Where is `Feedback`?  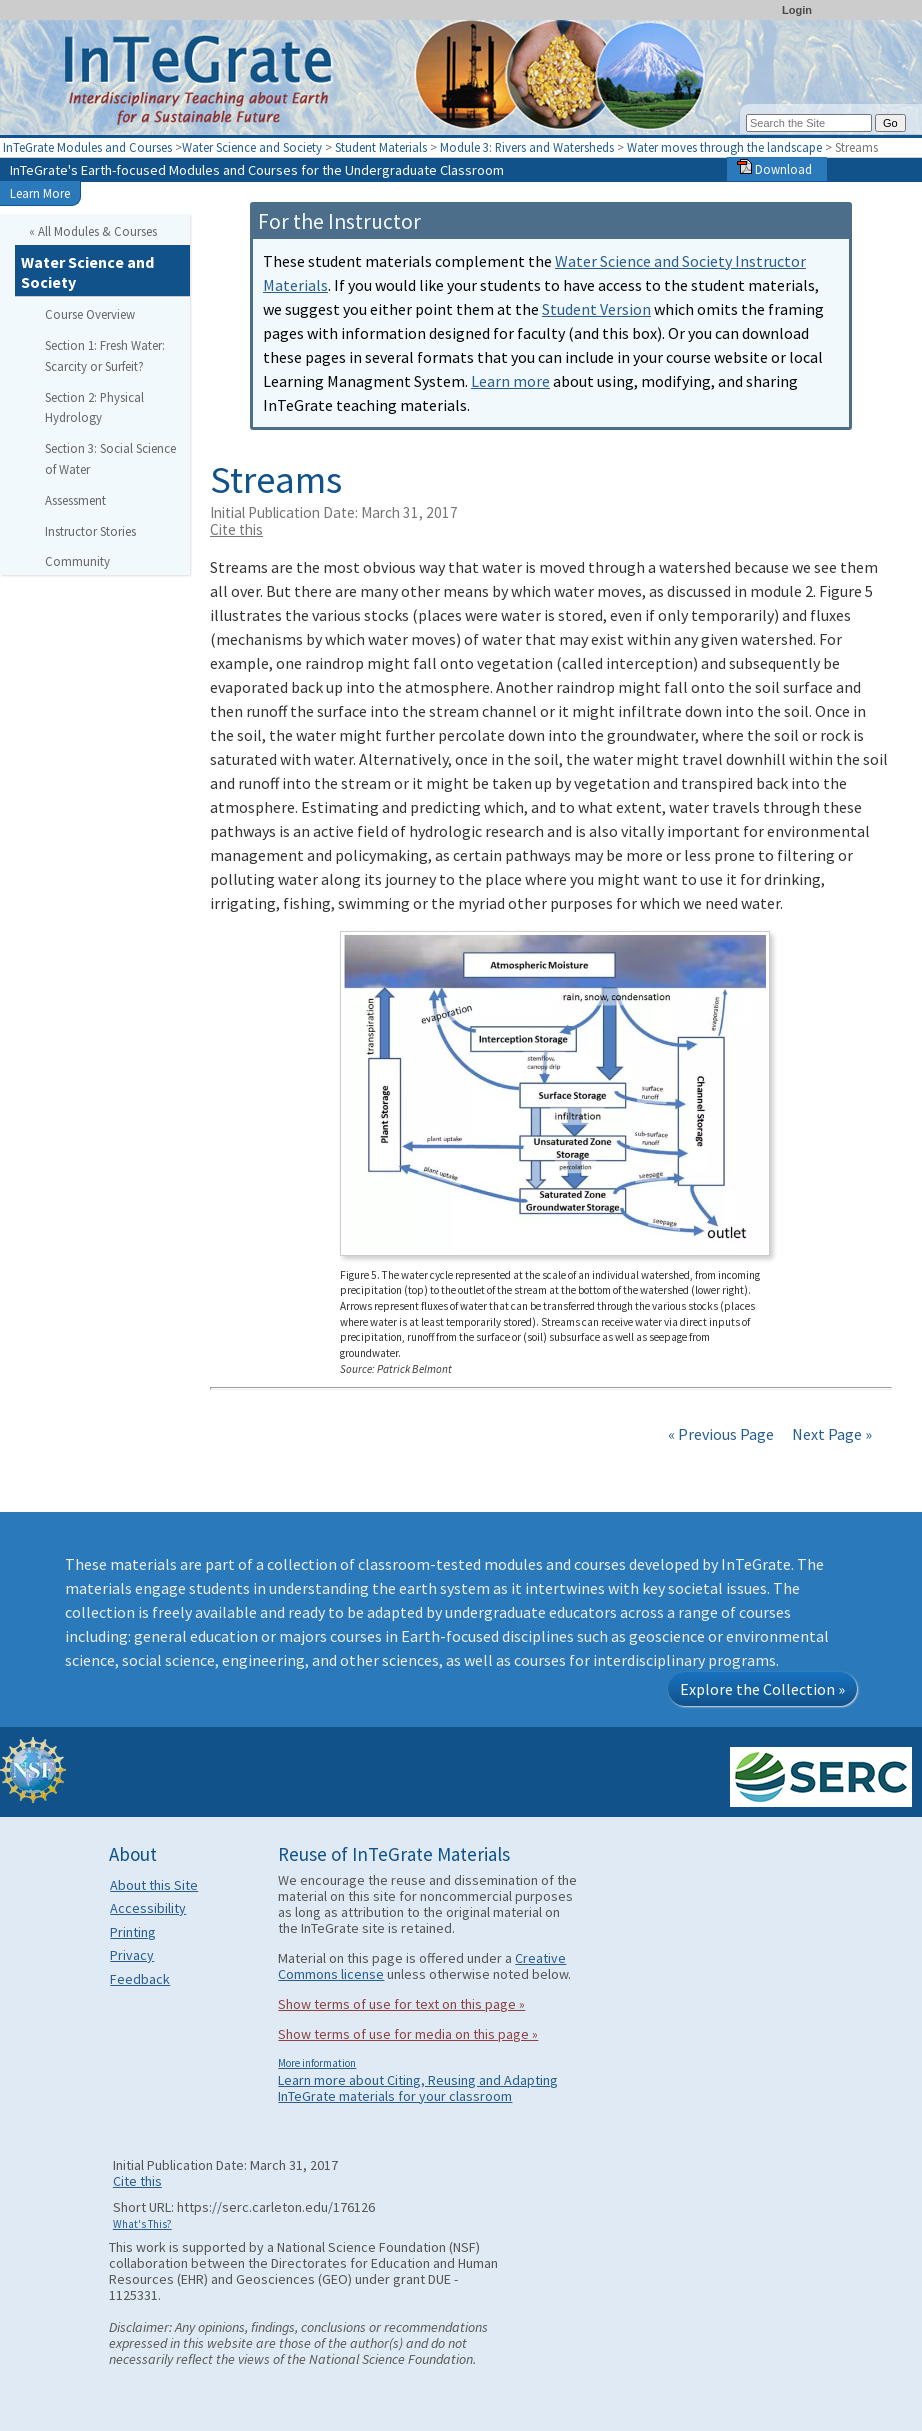
Feedback is located at coordinates (140, 1979).